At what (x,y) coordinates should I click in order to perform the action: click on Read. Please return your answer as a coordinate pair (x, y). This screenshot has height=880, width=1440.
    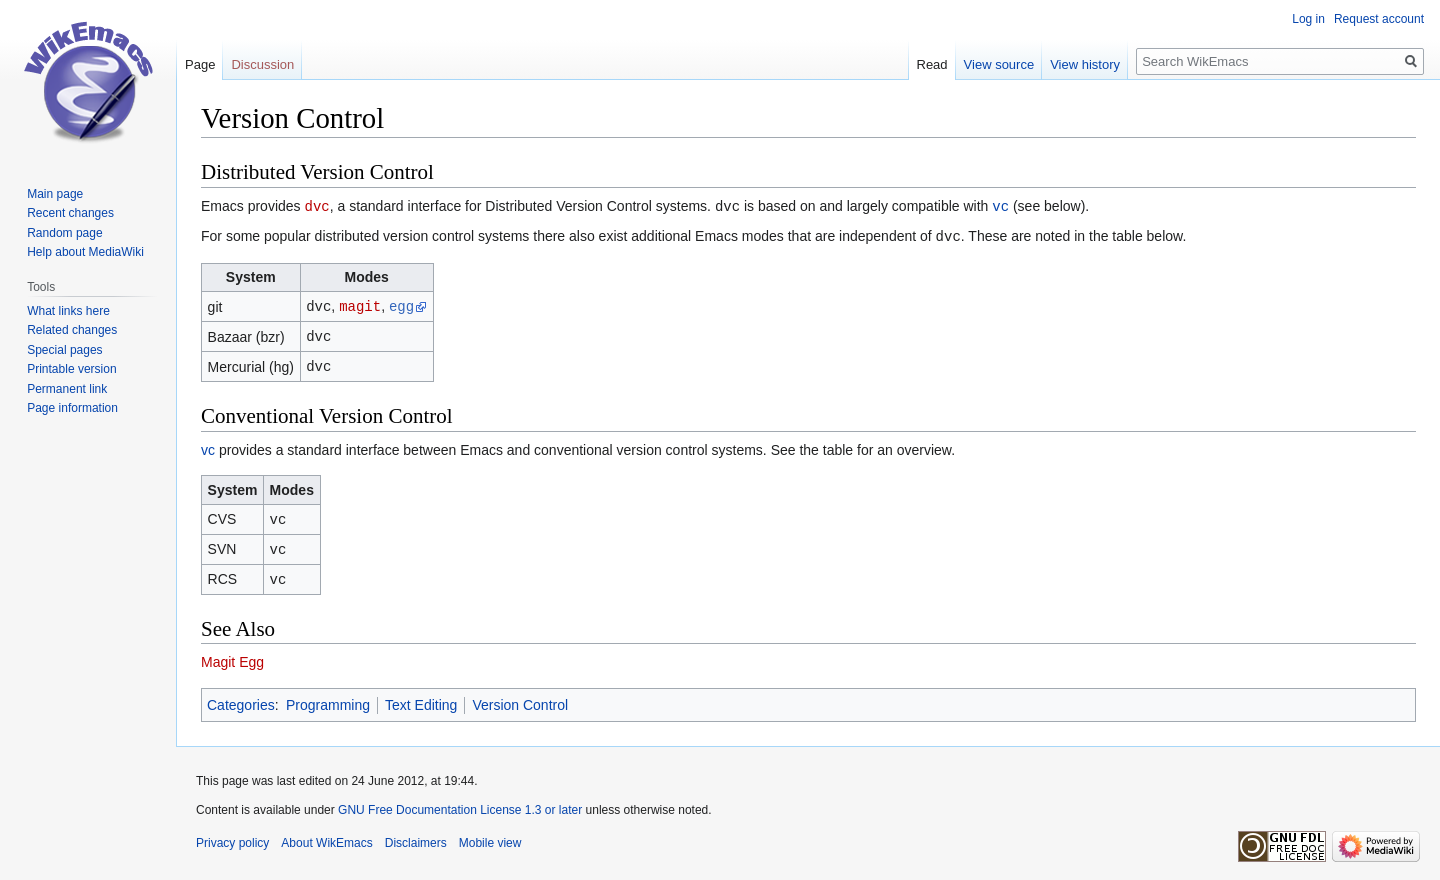
    Looking at the image, I should click on (932, 64).